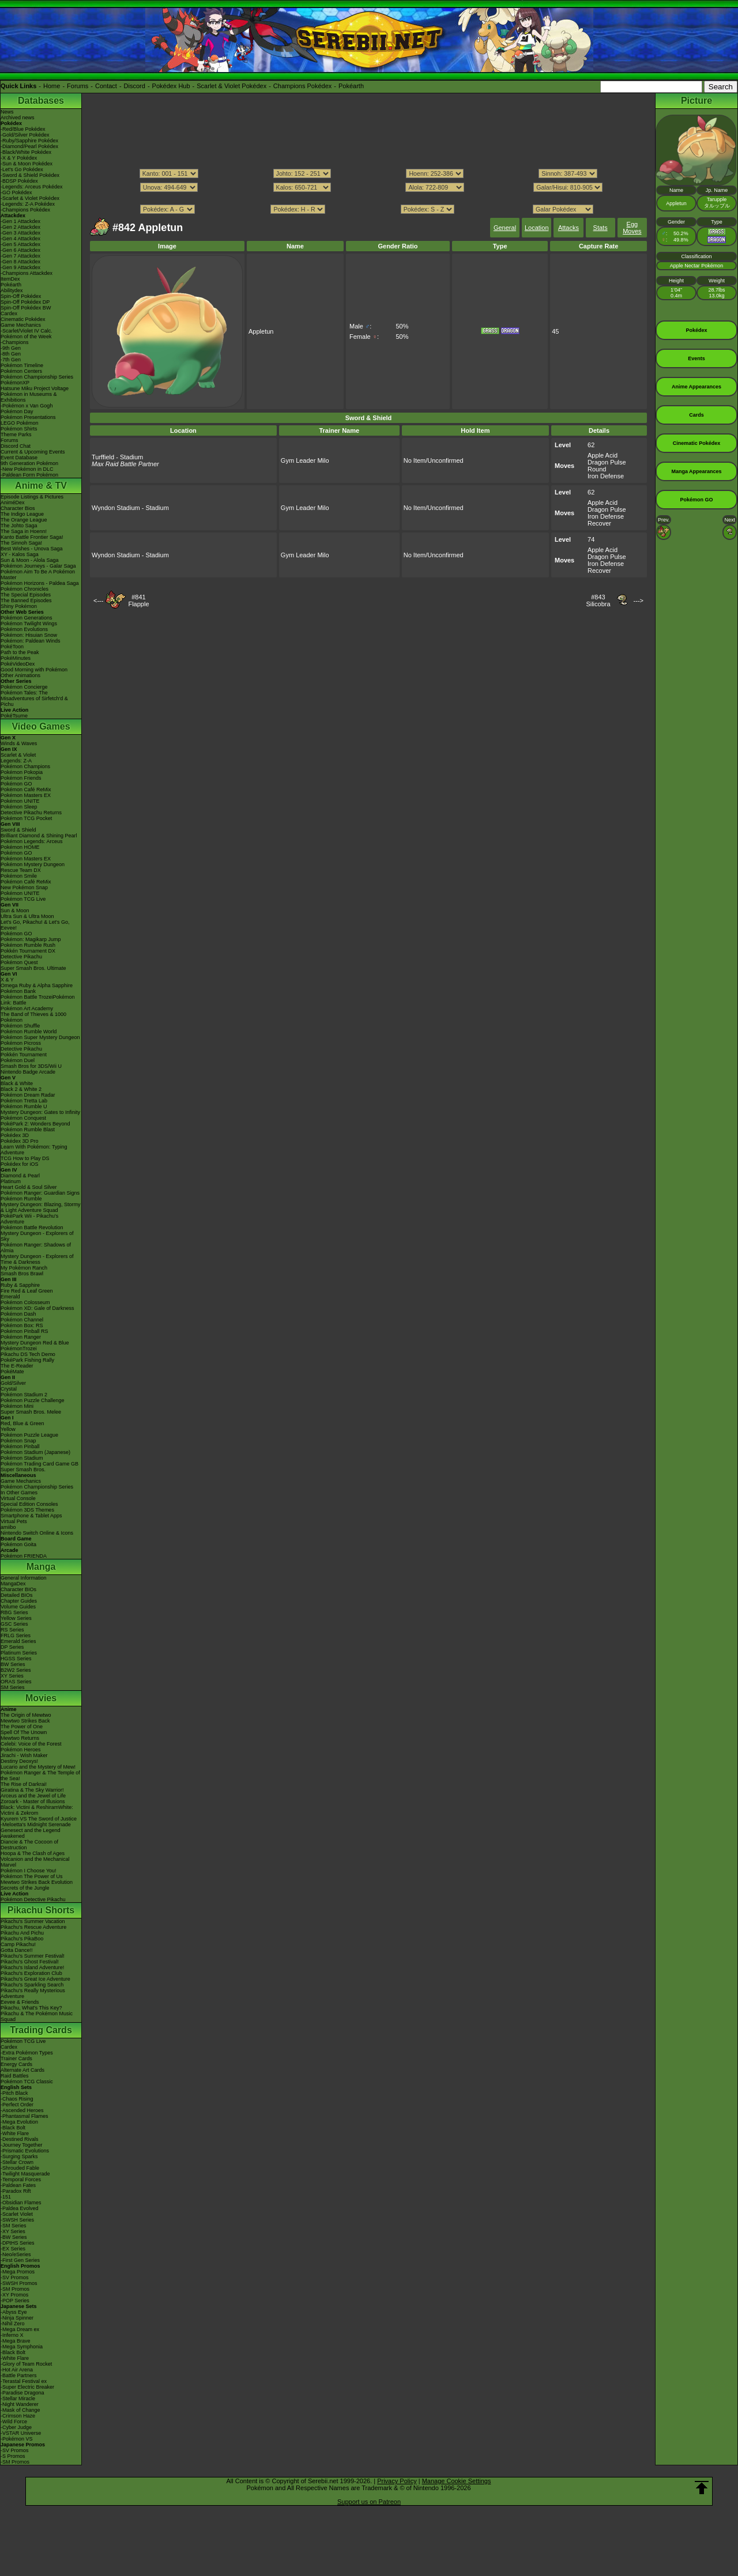  I want to click on Pokémon Pinball, so click(20, 1446).